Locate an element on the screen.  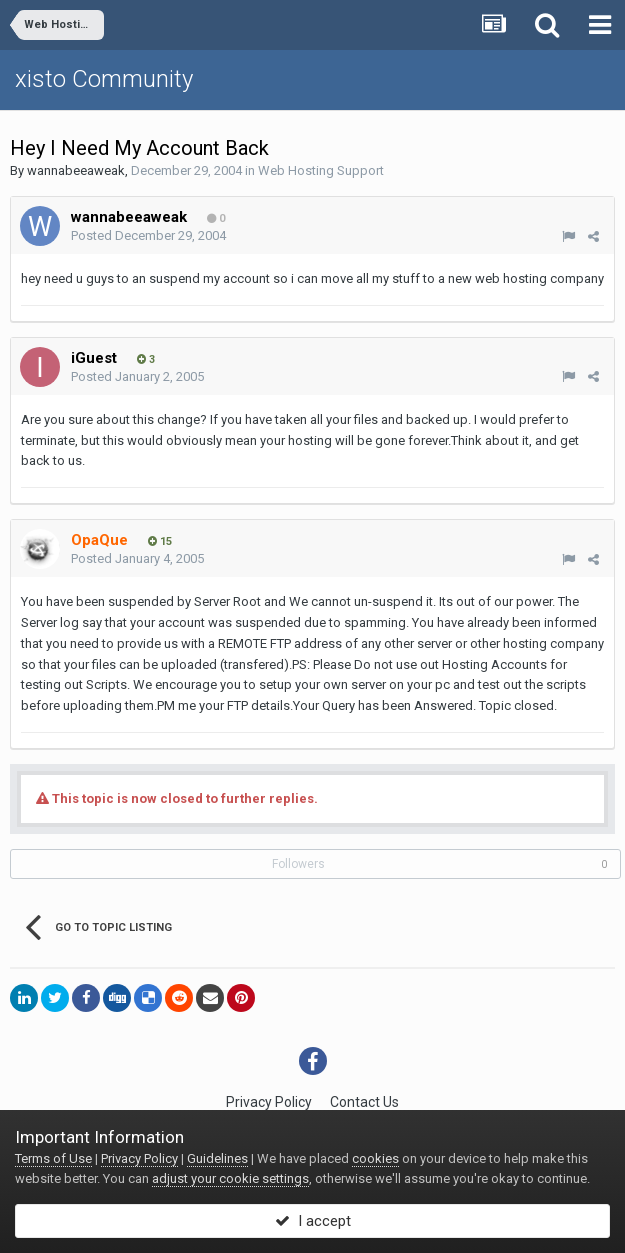
Web Hosting Support is located at coordinates (321, 170).